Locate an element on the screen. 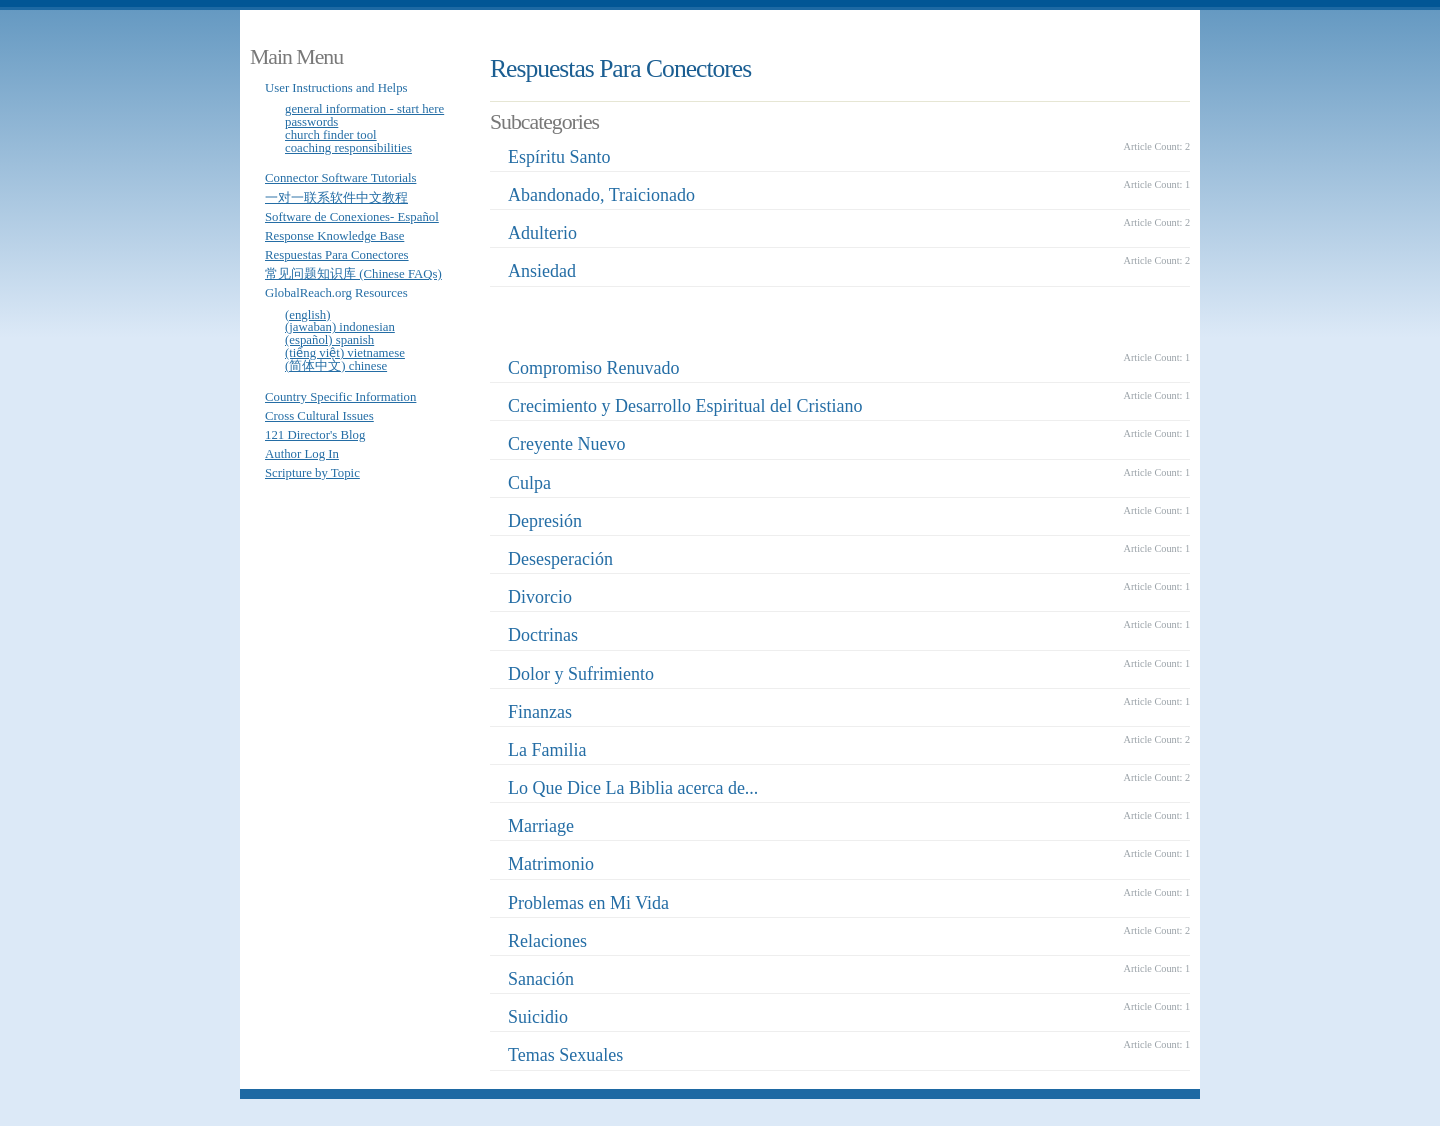 This screenshot has height=1126, width=1440. Creyente Nuevo is located at coordinates (566, 444).